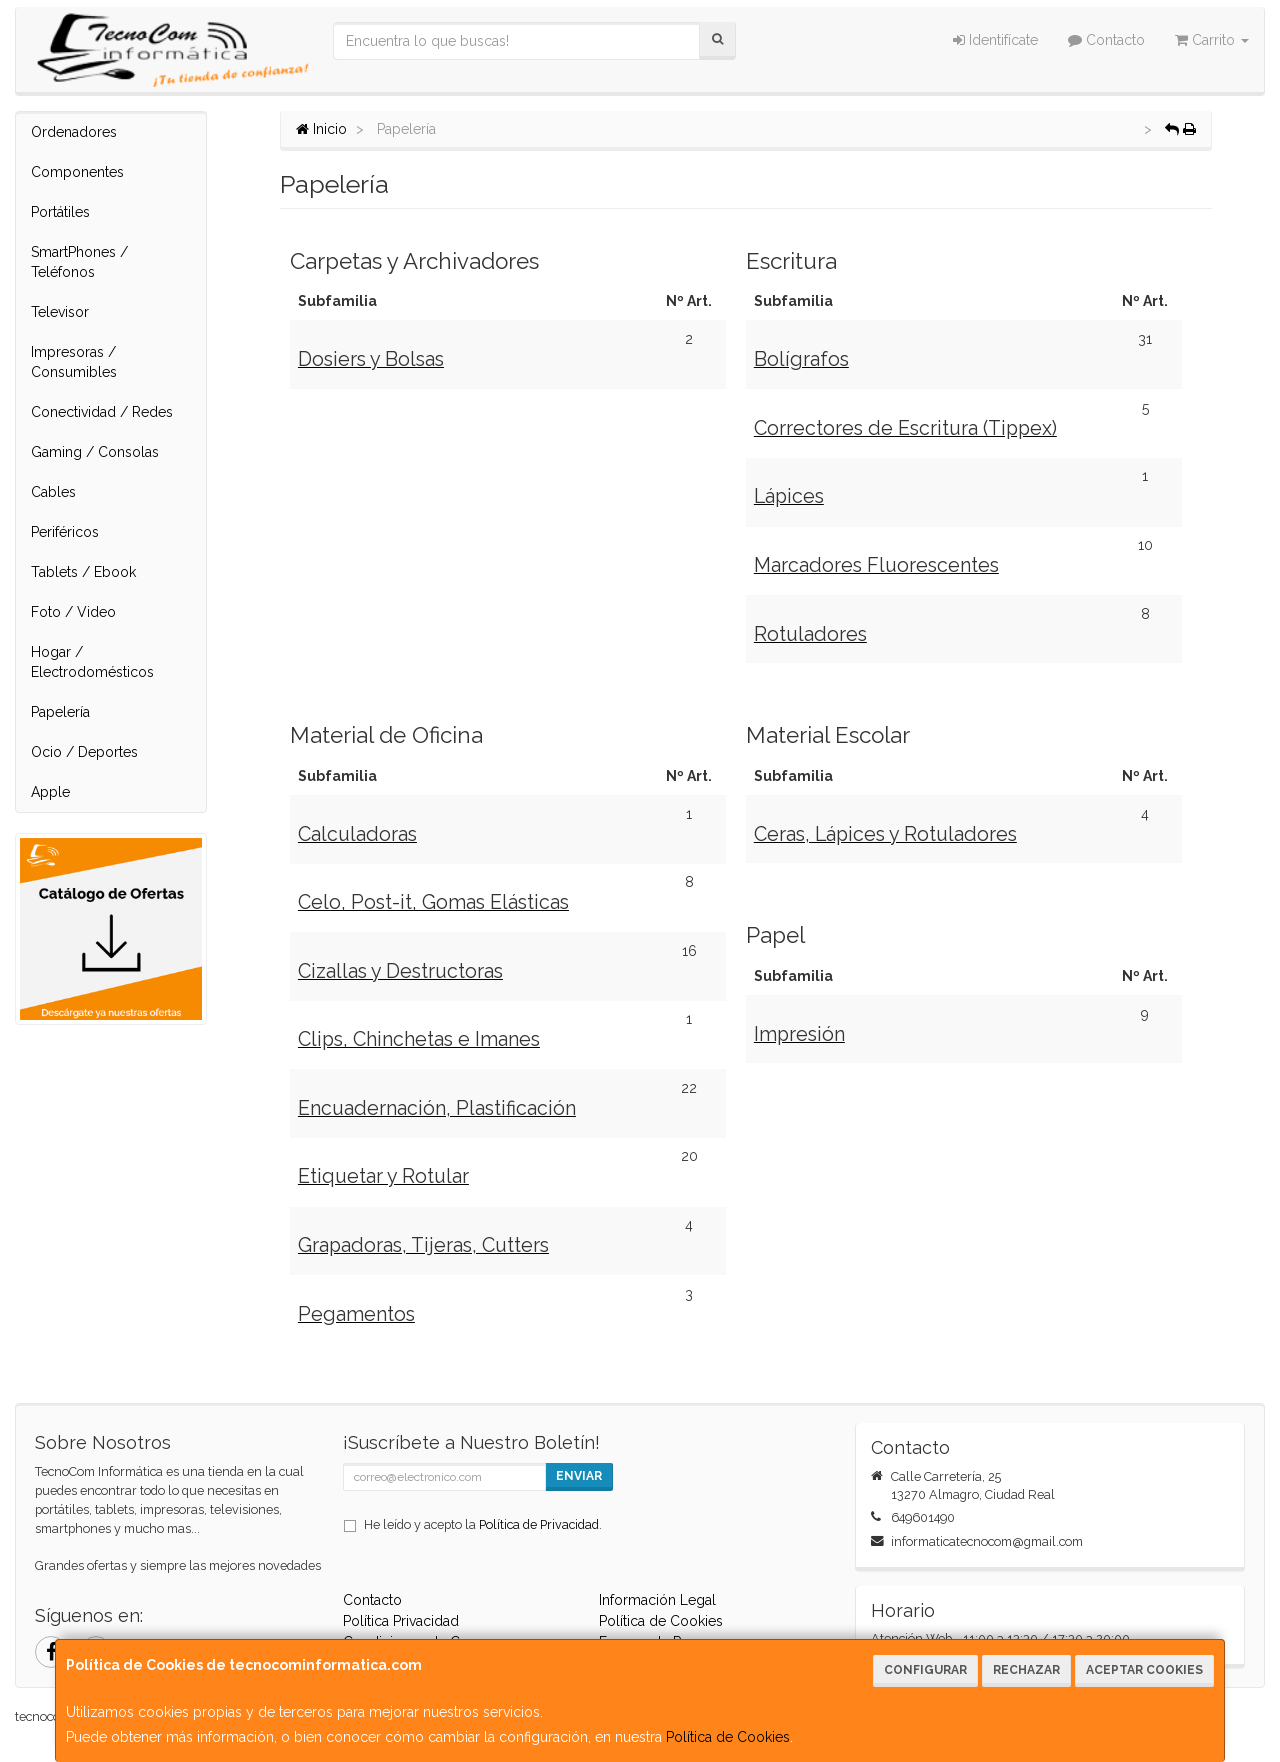  I want to click on Carrito, so click(1212, 40).